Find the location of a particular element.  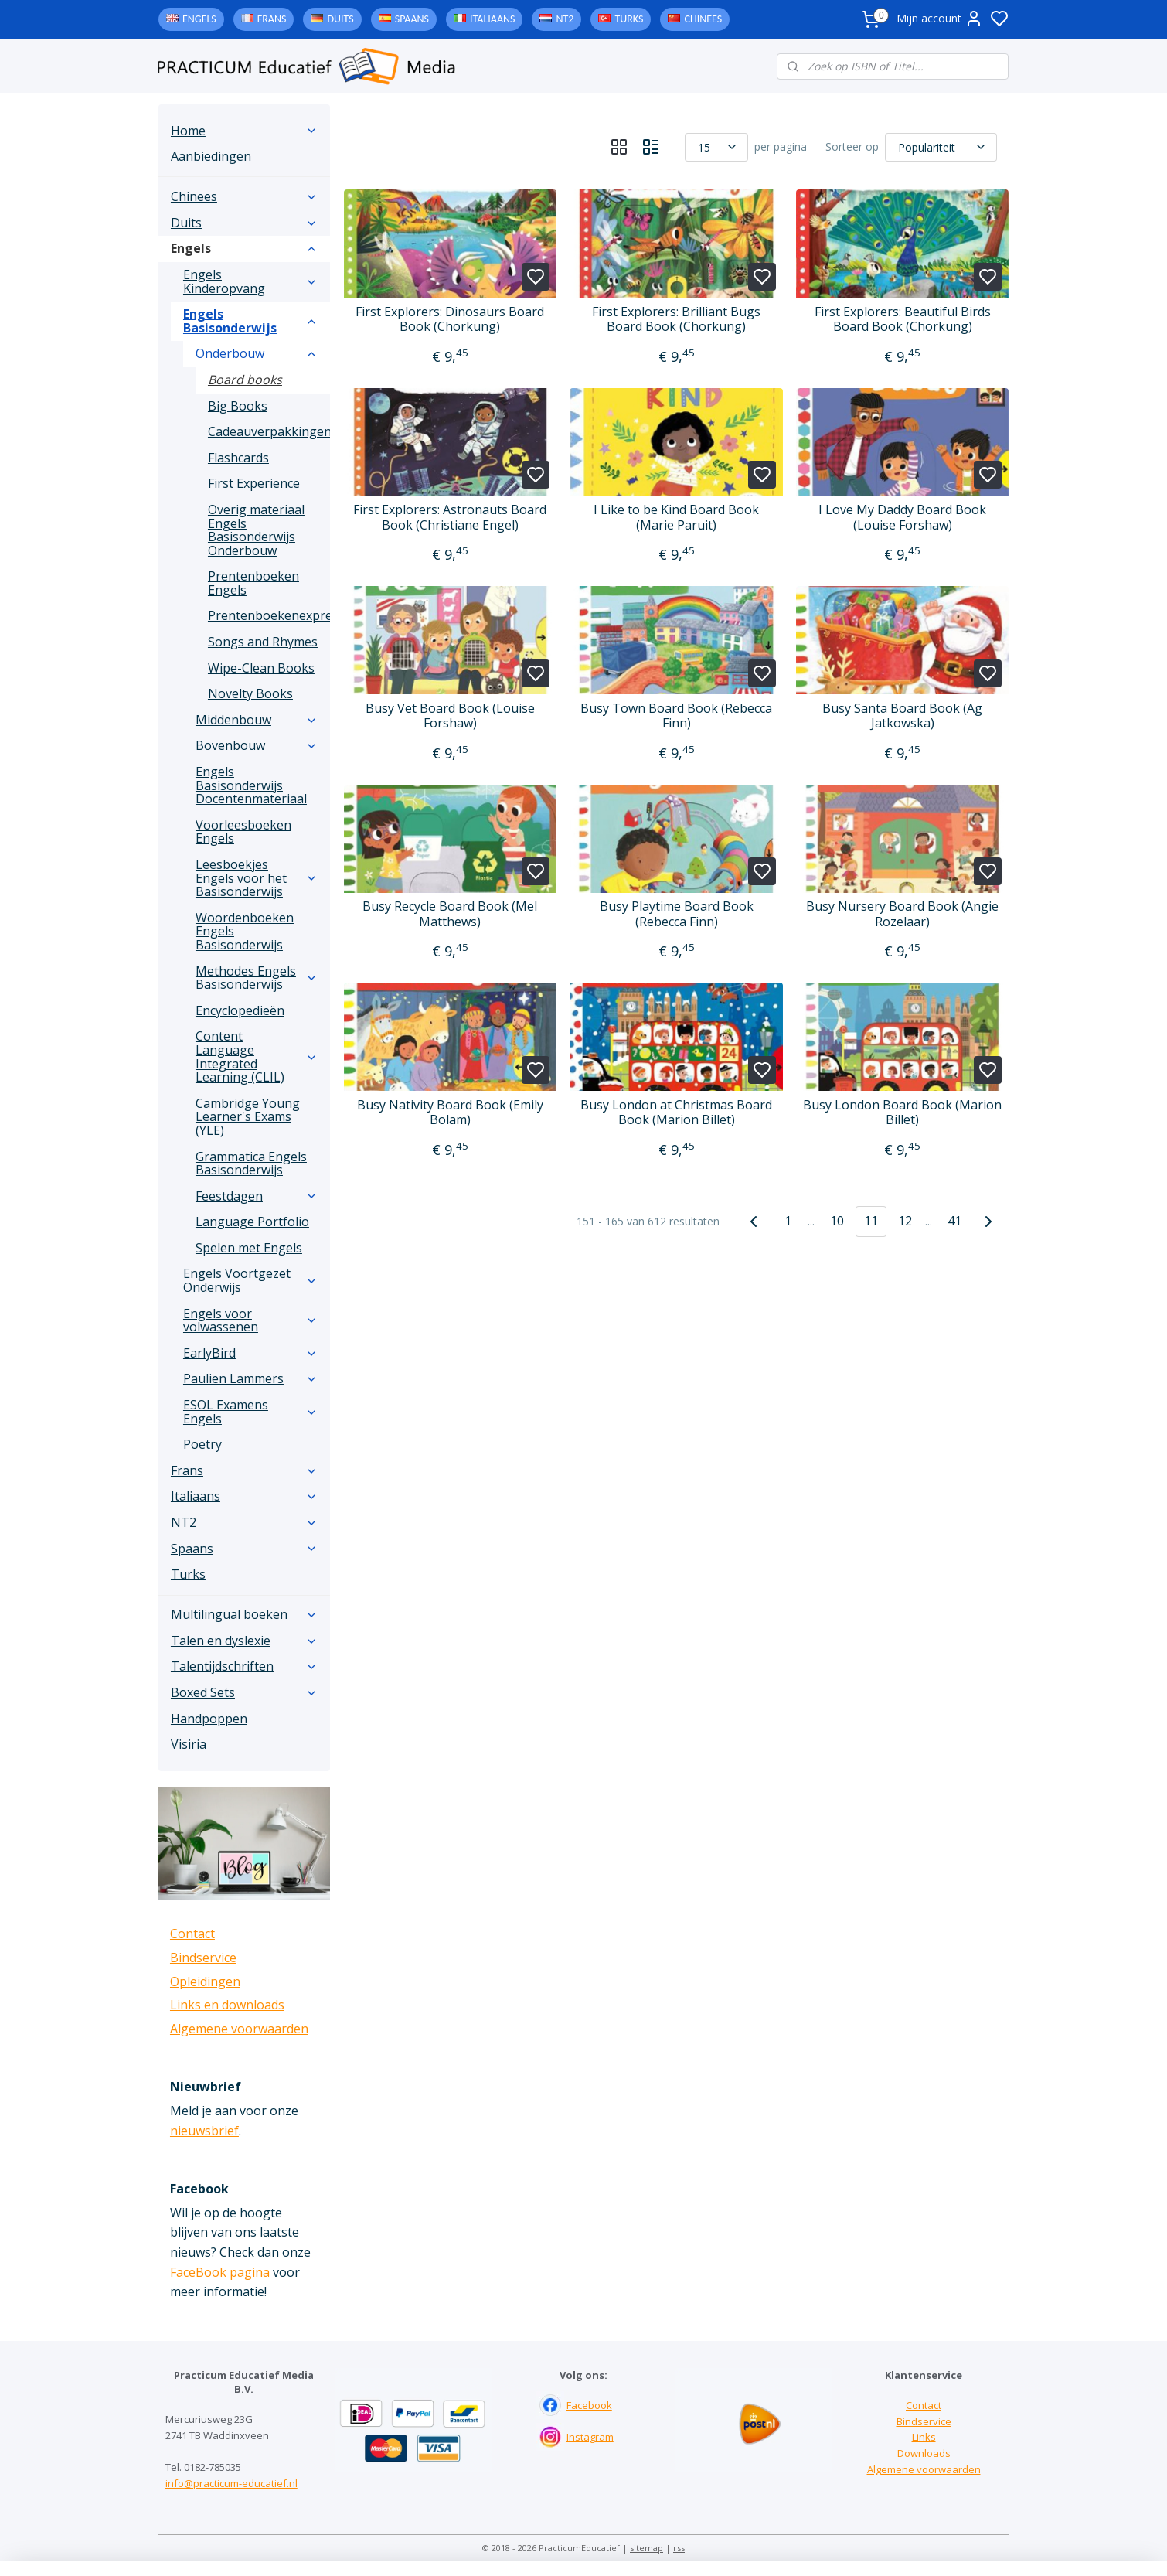

Engels Voortgezet Onderwijs is located at coordinates (250, 1280).